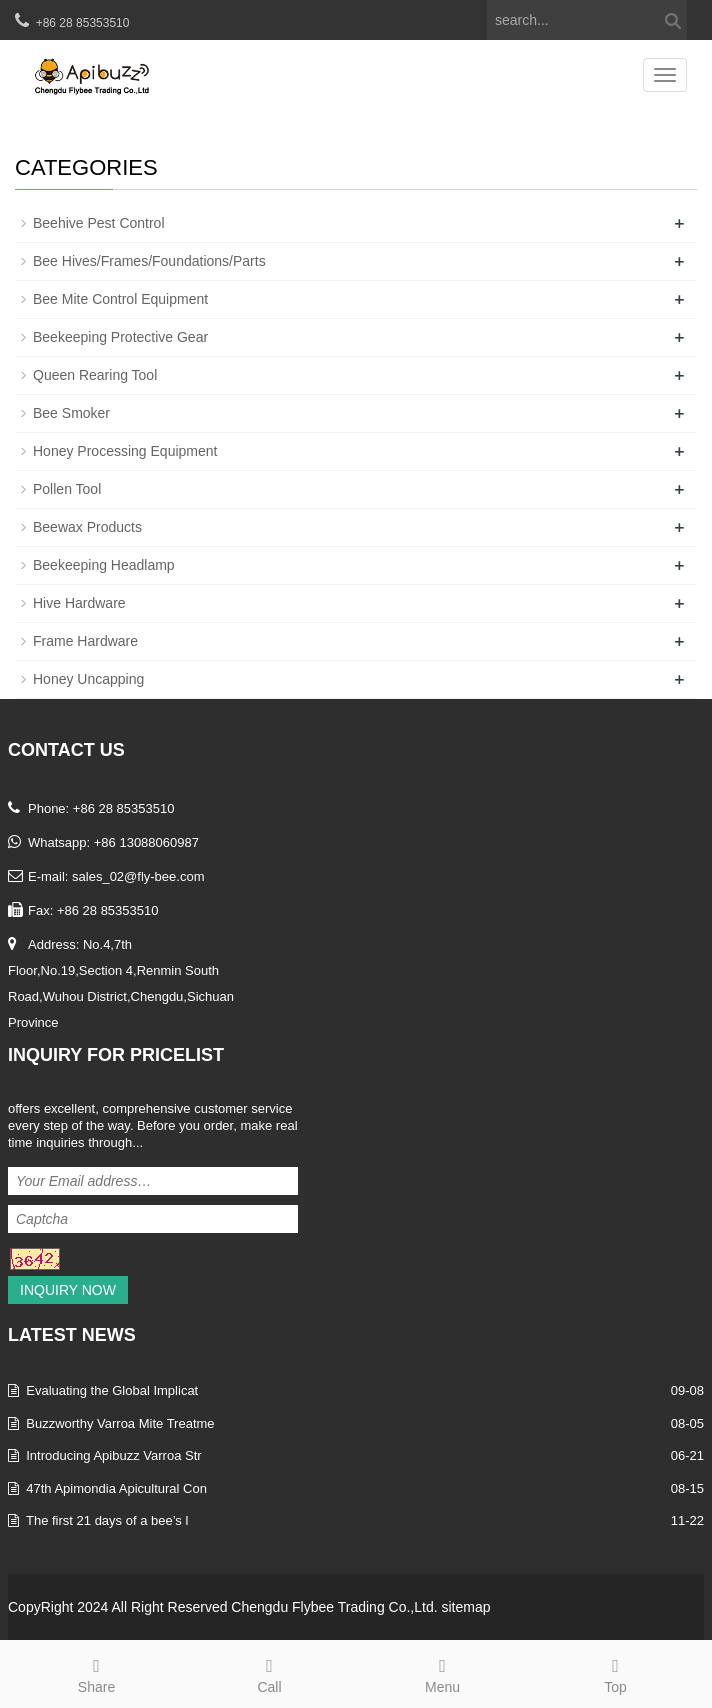 The image size is (712, 1708). I want to click on Buzzworthy Varroa Mite Treatme, so click(120, 1423).